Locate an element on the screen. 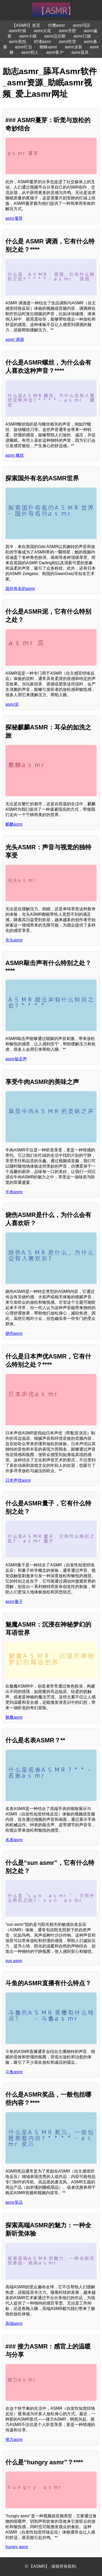 This screenshot has height=2576, width=102. 名表asmr is located at coordinates (14, 1840).